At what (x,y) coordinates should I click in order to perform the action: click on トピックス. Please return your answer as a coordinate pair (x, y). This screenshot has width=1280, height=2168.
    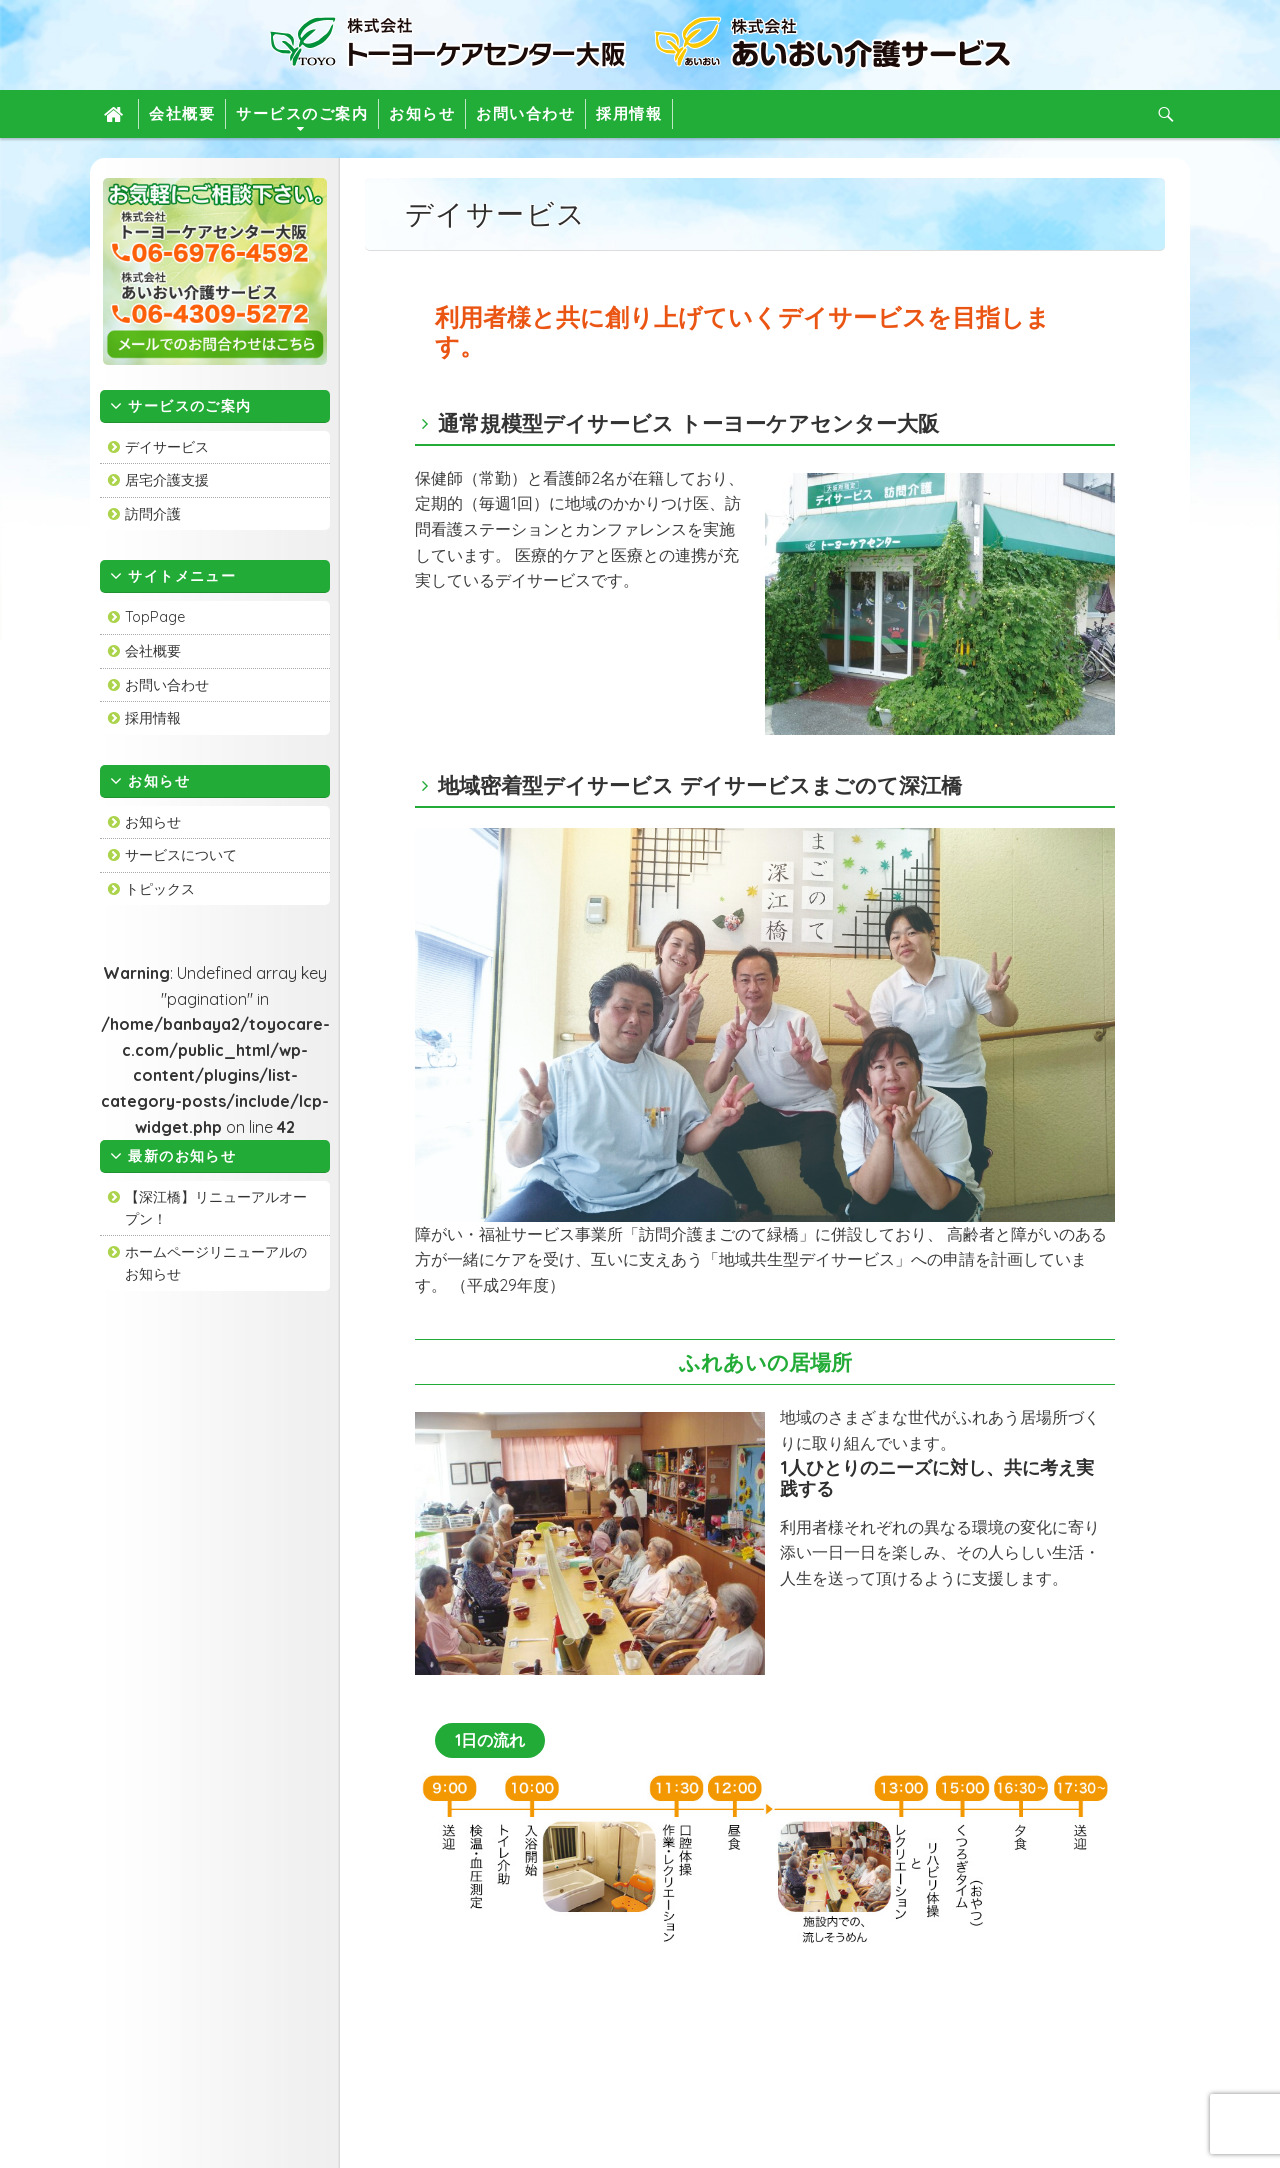
    Looking at the image, I should click on (160, 889).